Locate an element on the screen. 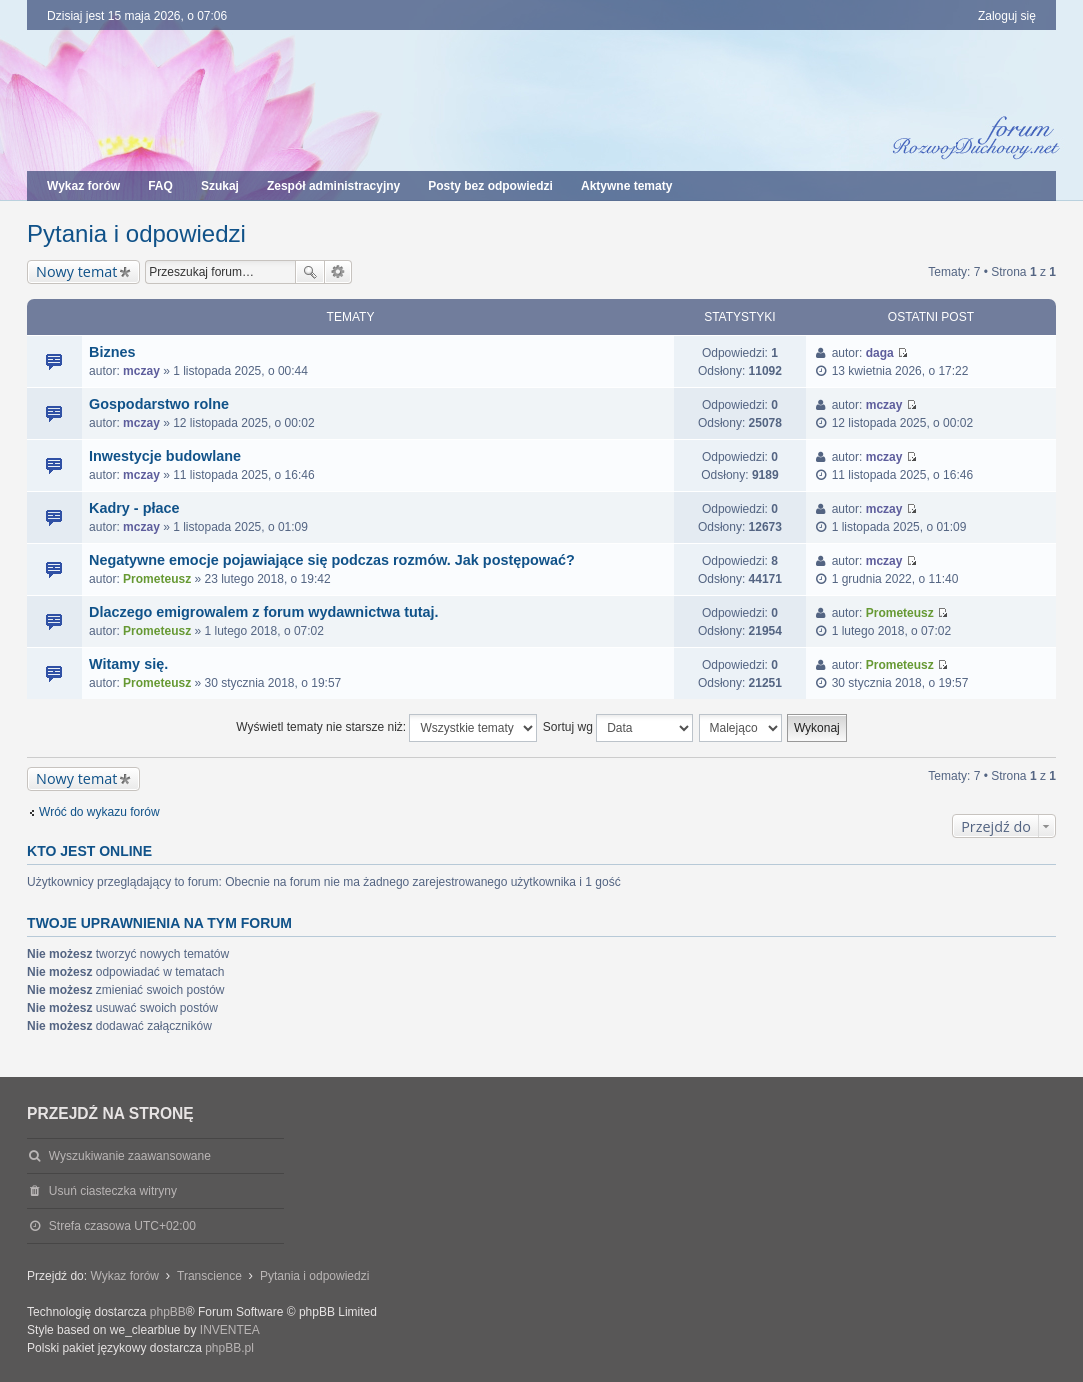  Pytania i odpowiedzi is located at coordinates (136, 233).